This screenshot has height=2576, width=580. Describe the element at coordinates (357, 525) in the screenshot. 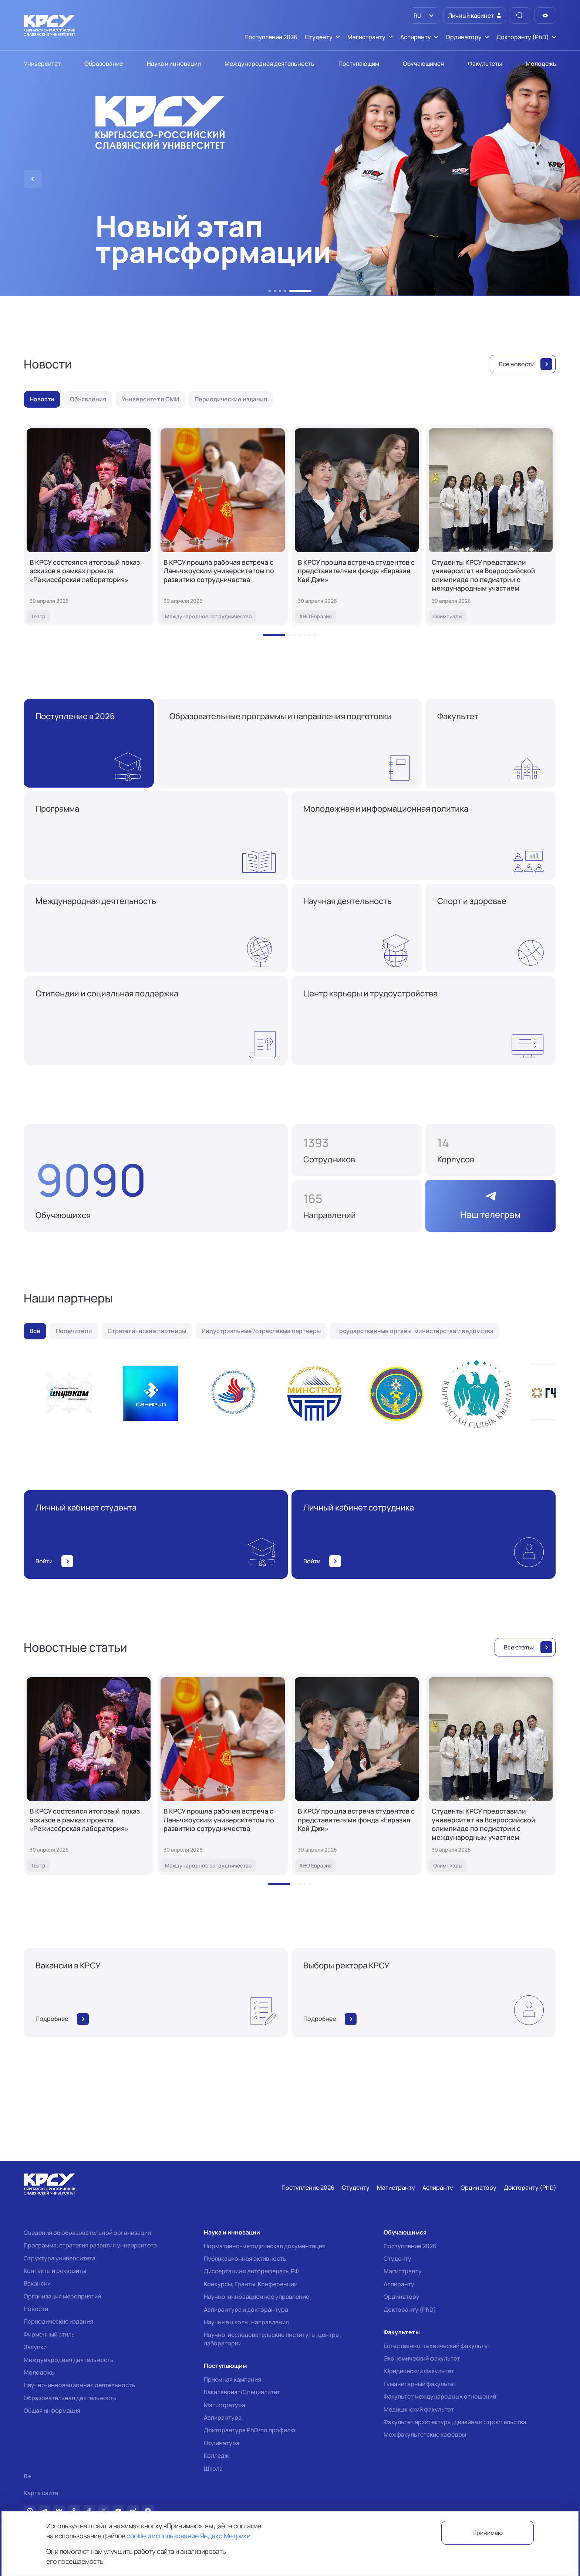

I see `[В КРСУ прошла встреча студентов с представителями фонда «Евразия Кей Джи»]` at that location.